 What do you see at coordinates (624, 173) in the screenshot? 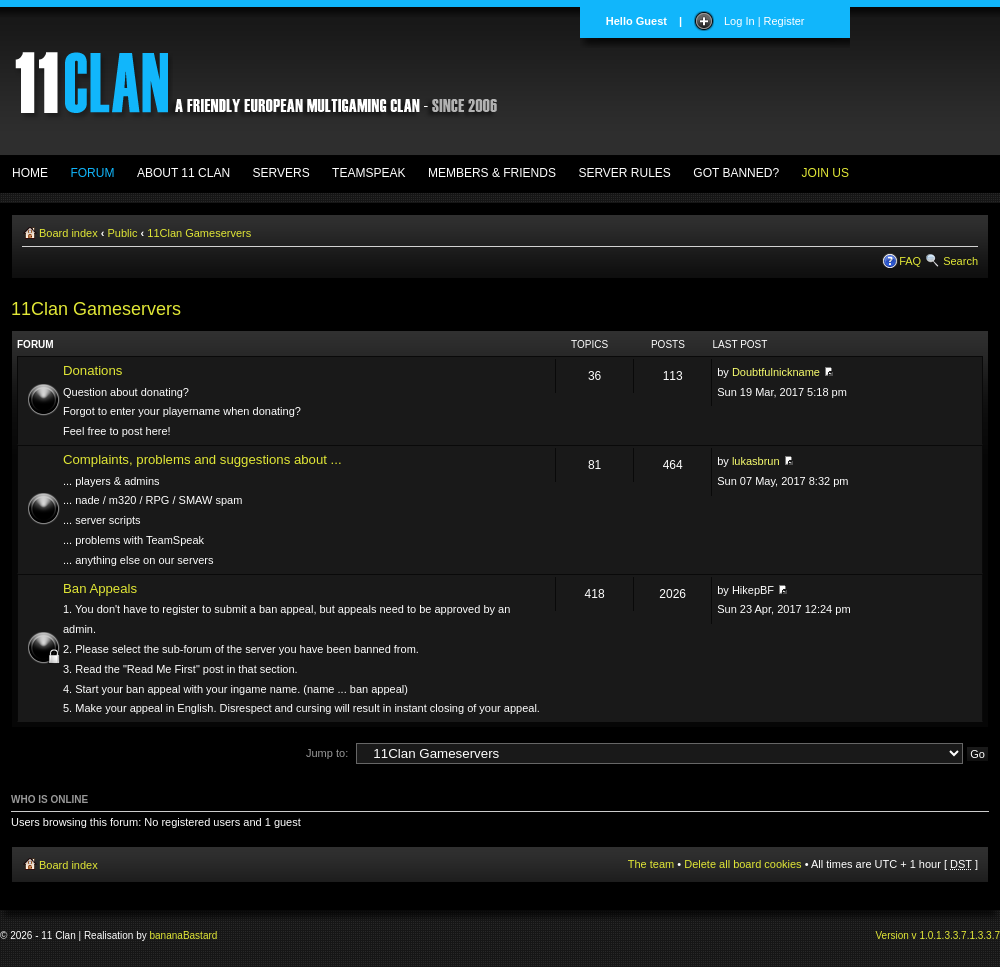
I see `SERVER RULES` at bounding box center [624, 173].